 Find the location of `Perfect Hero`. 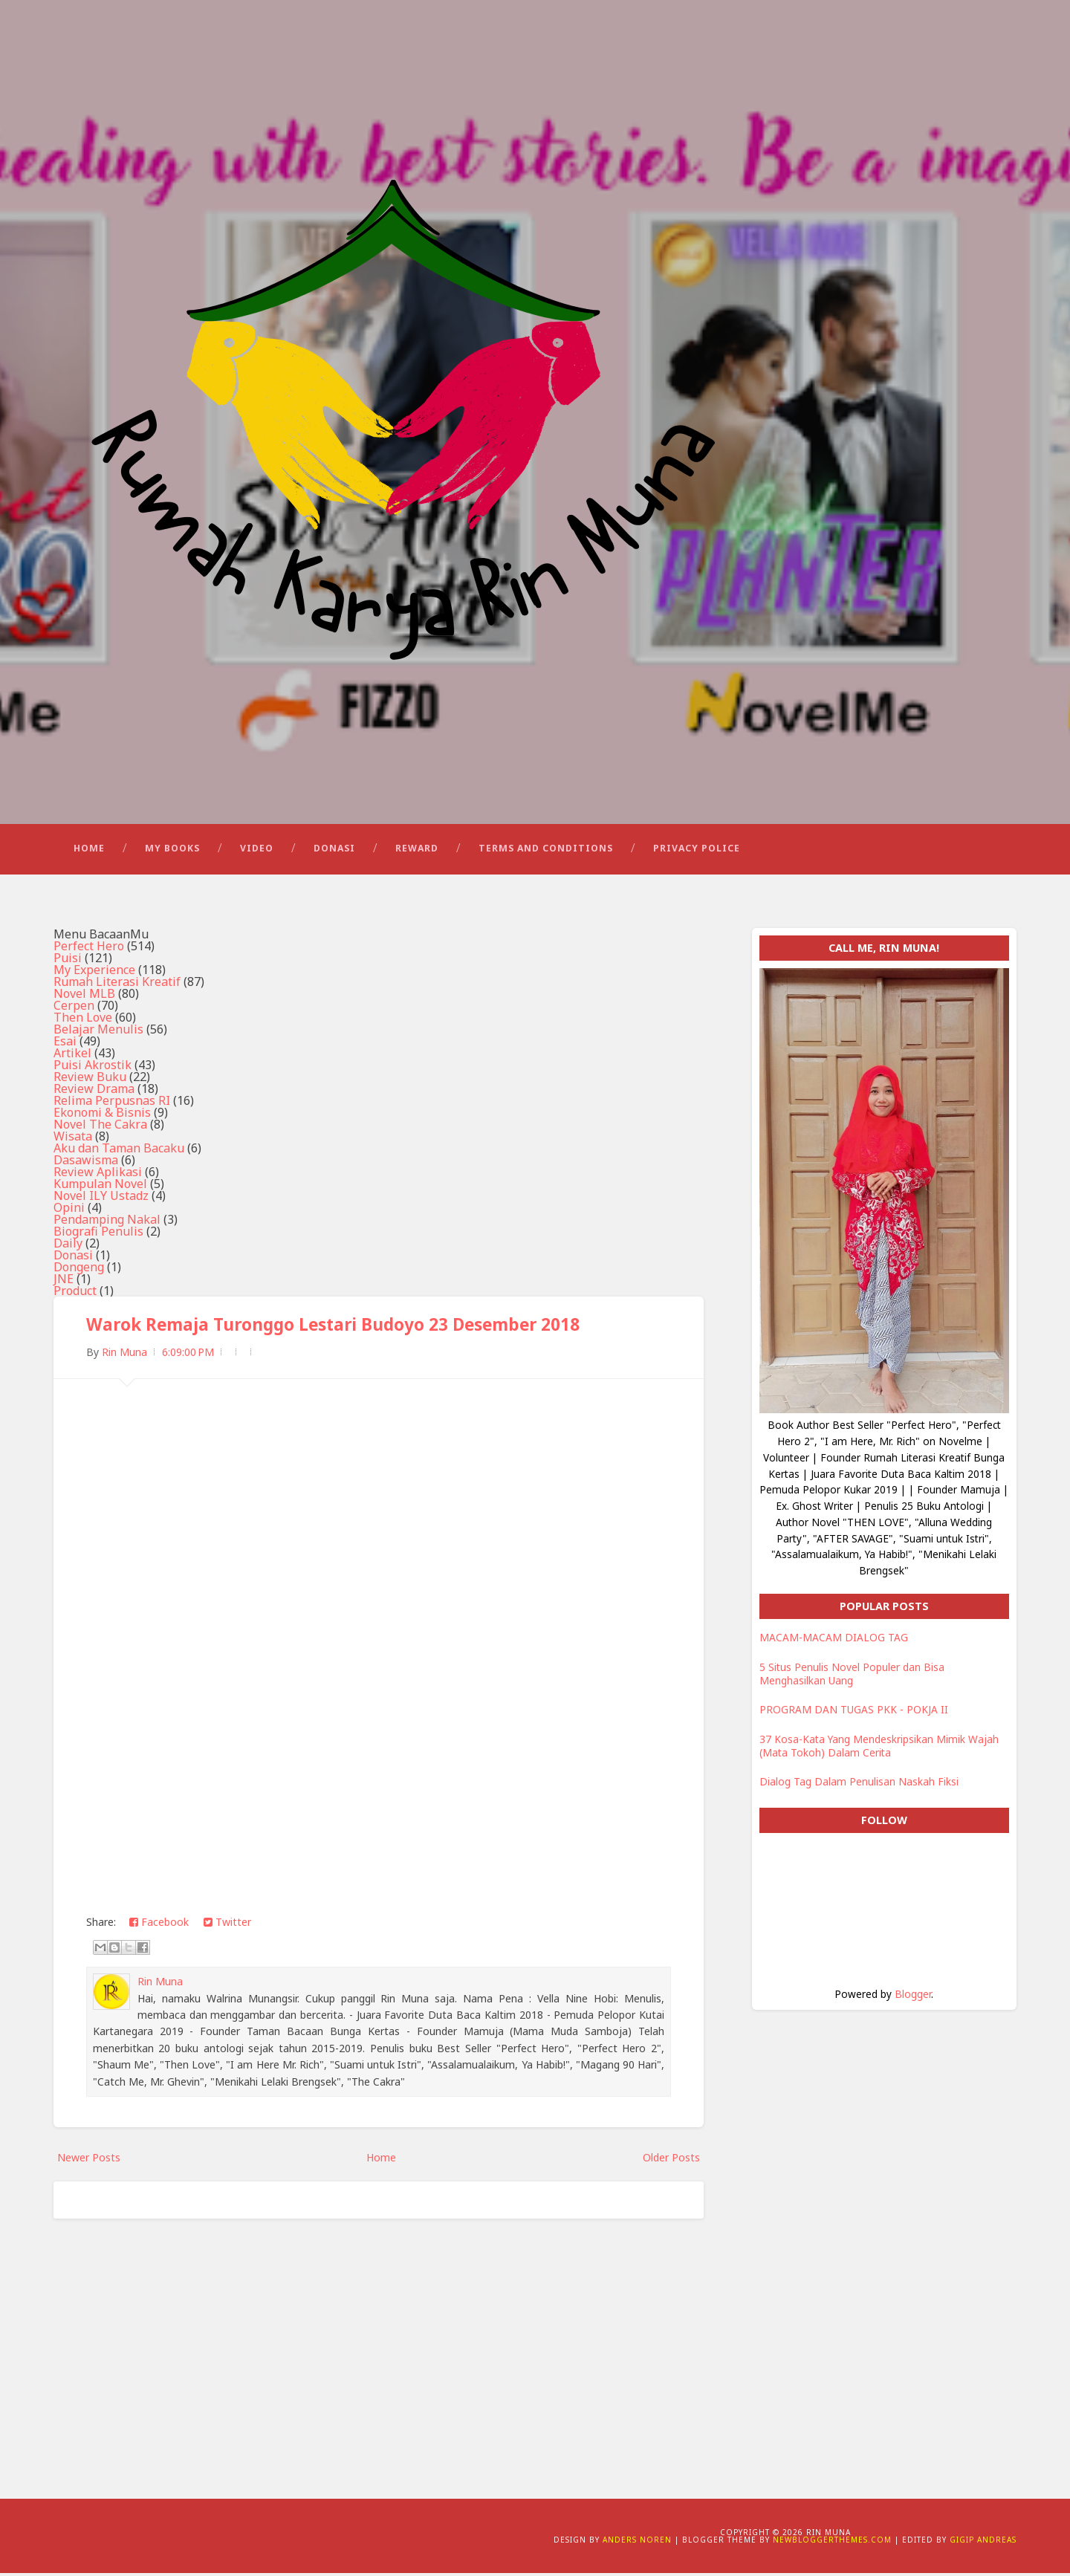

Perfect Hero is located at coordinates (89, 949).